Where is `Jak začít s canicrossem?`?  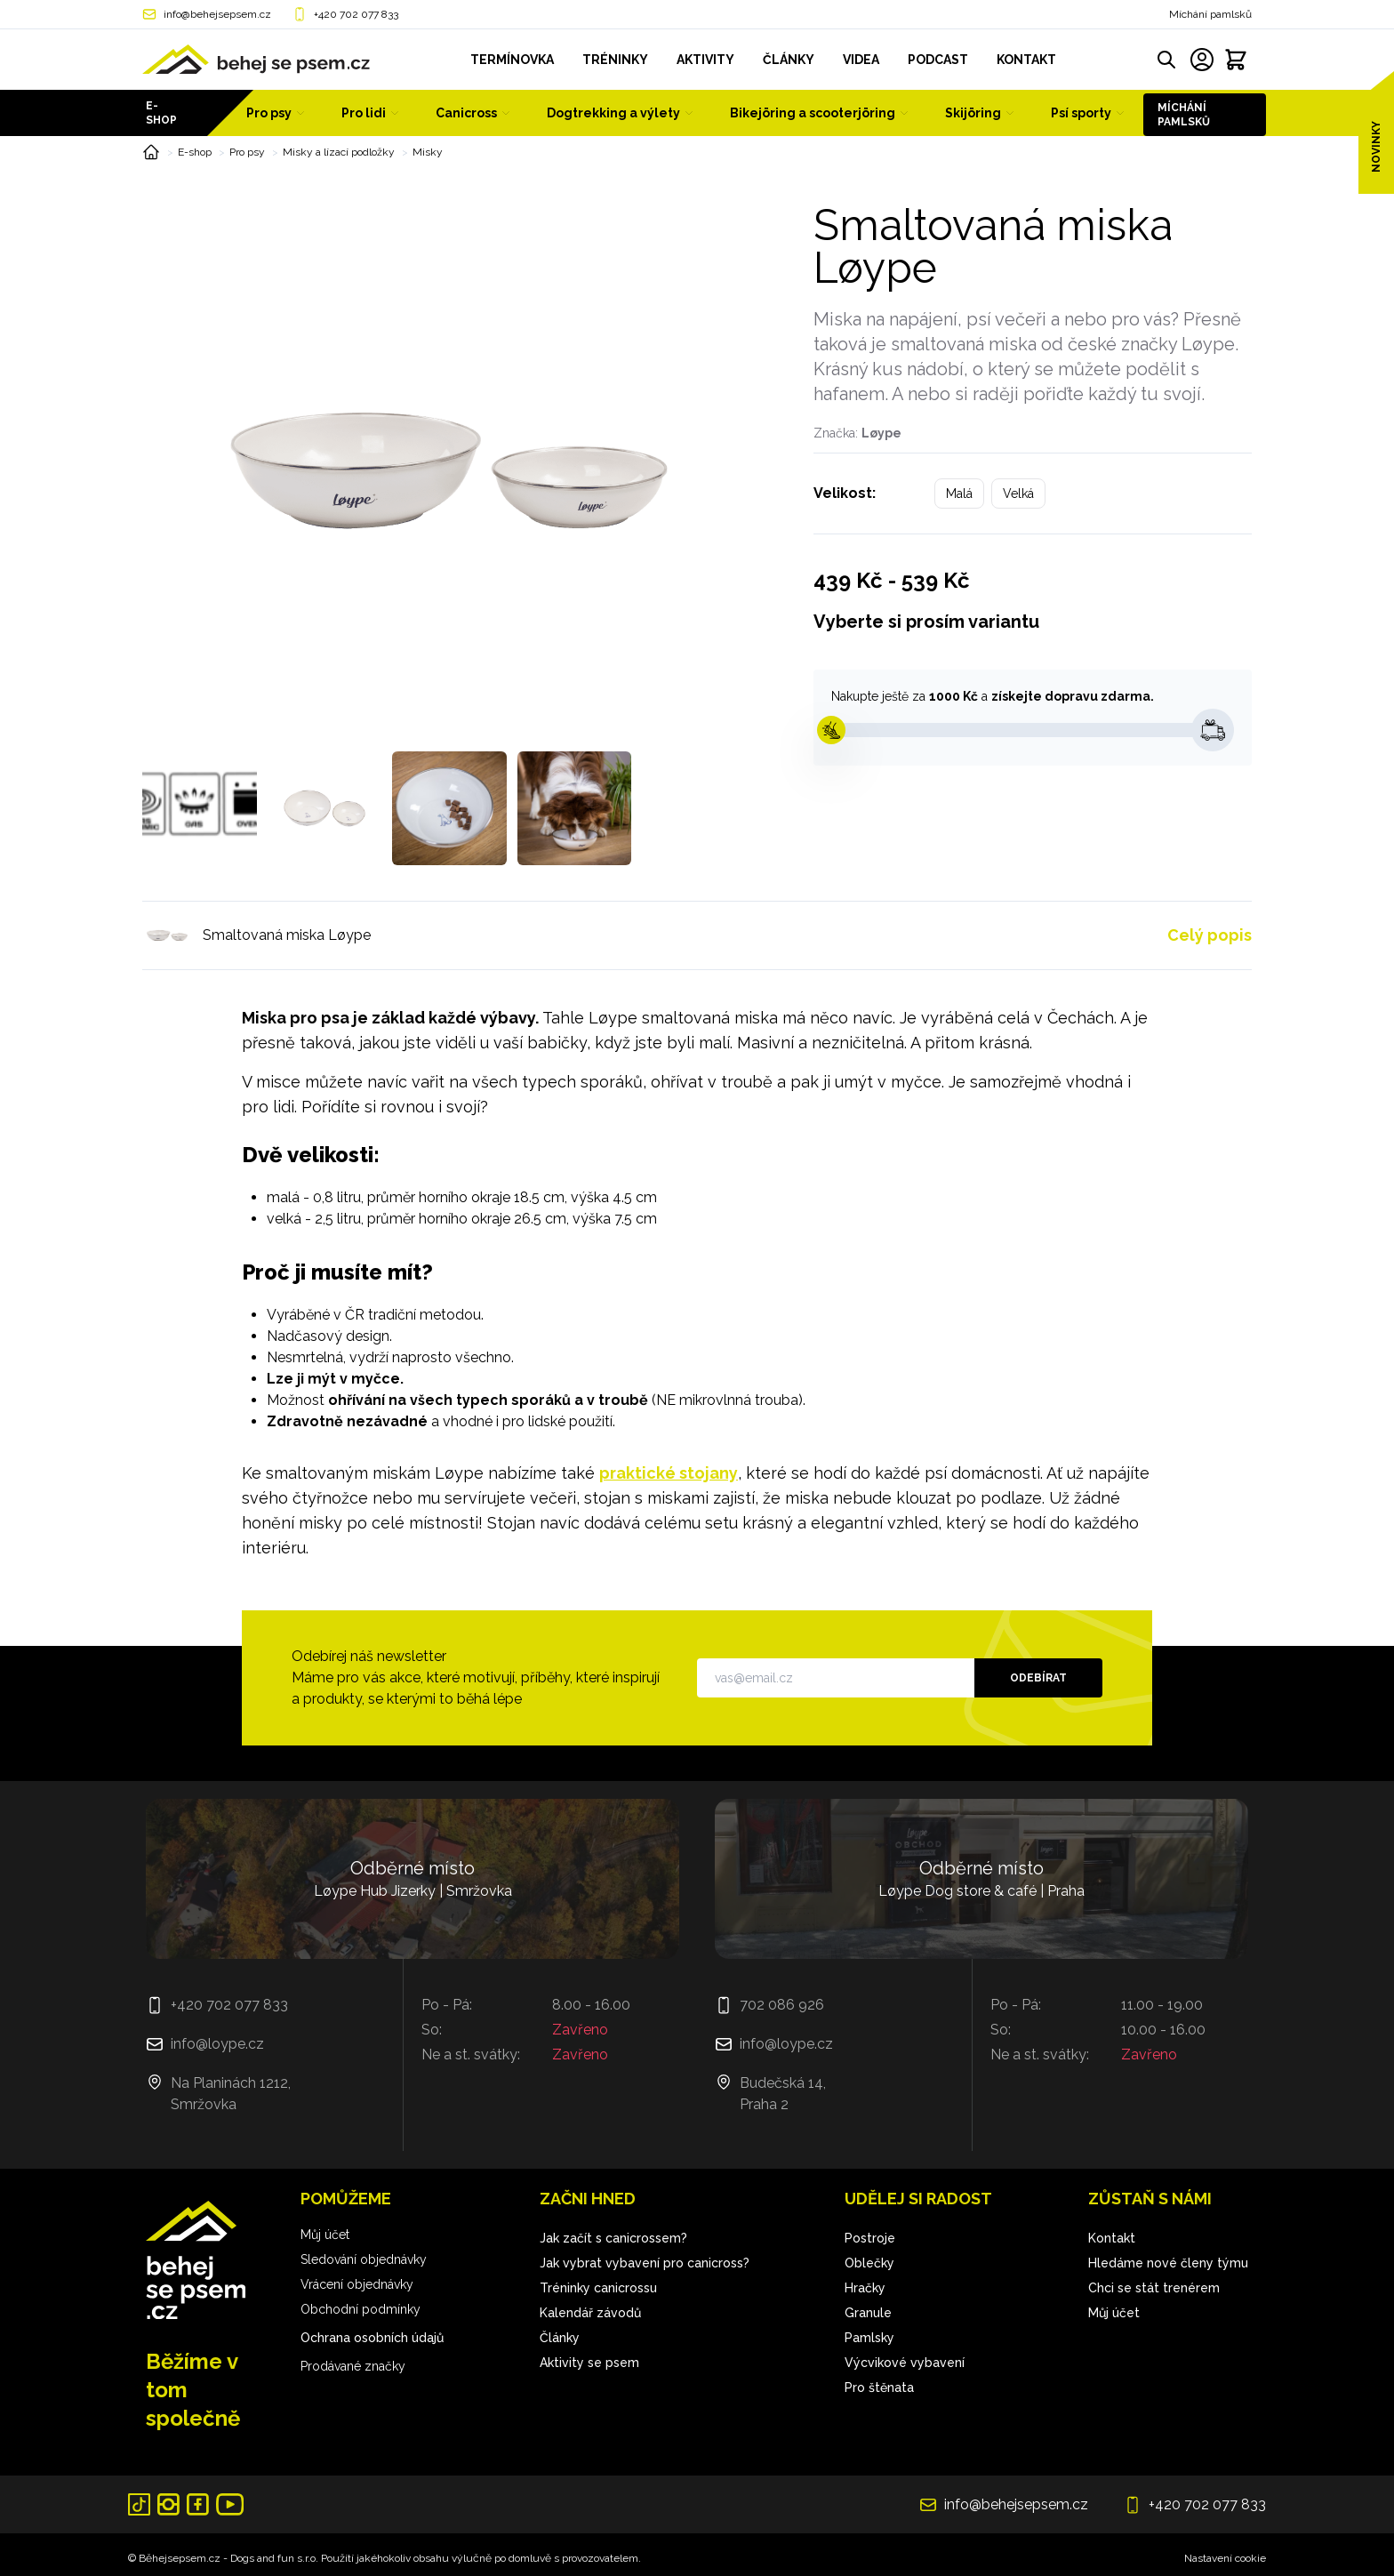
Jak začít s canicrossem? is located at coordinates (613, 2238).